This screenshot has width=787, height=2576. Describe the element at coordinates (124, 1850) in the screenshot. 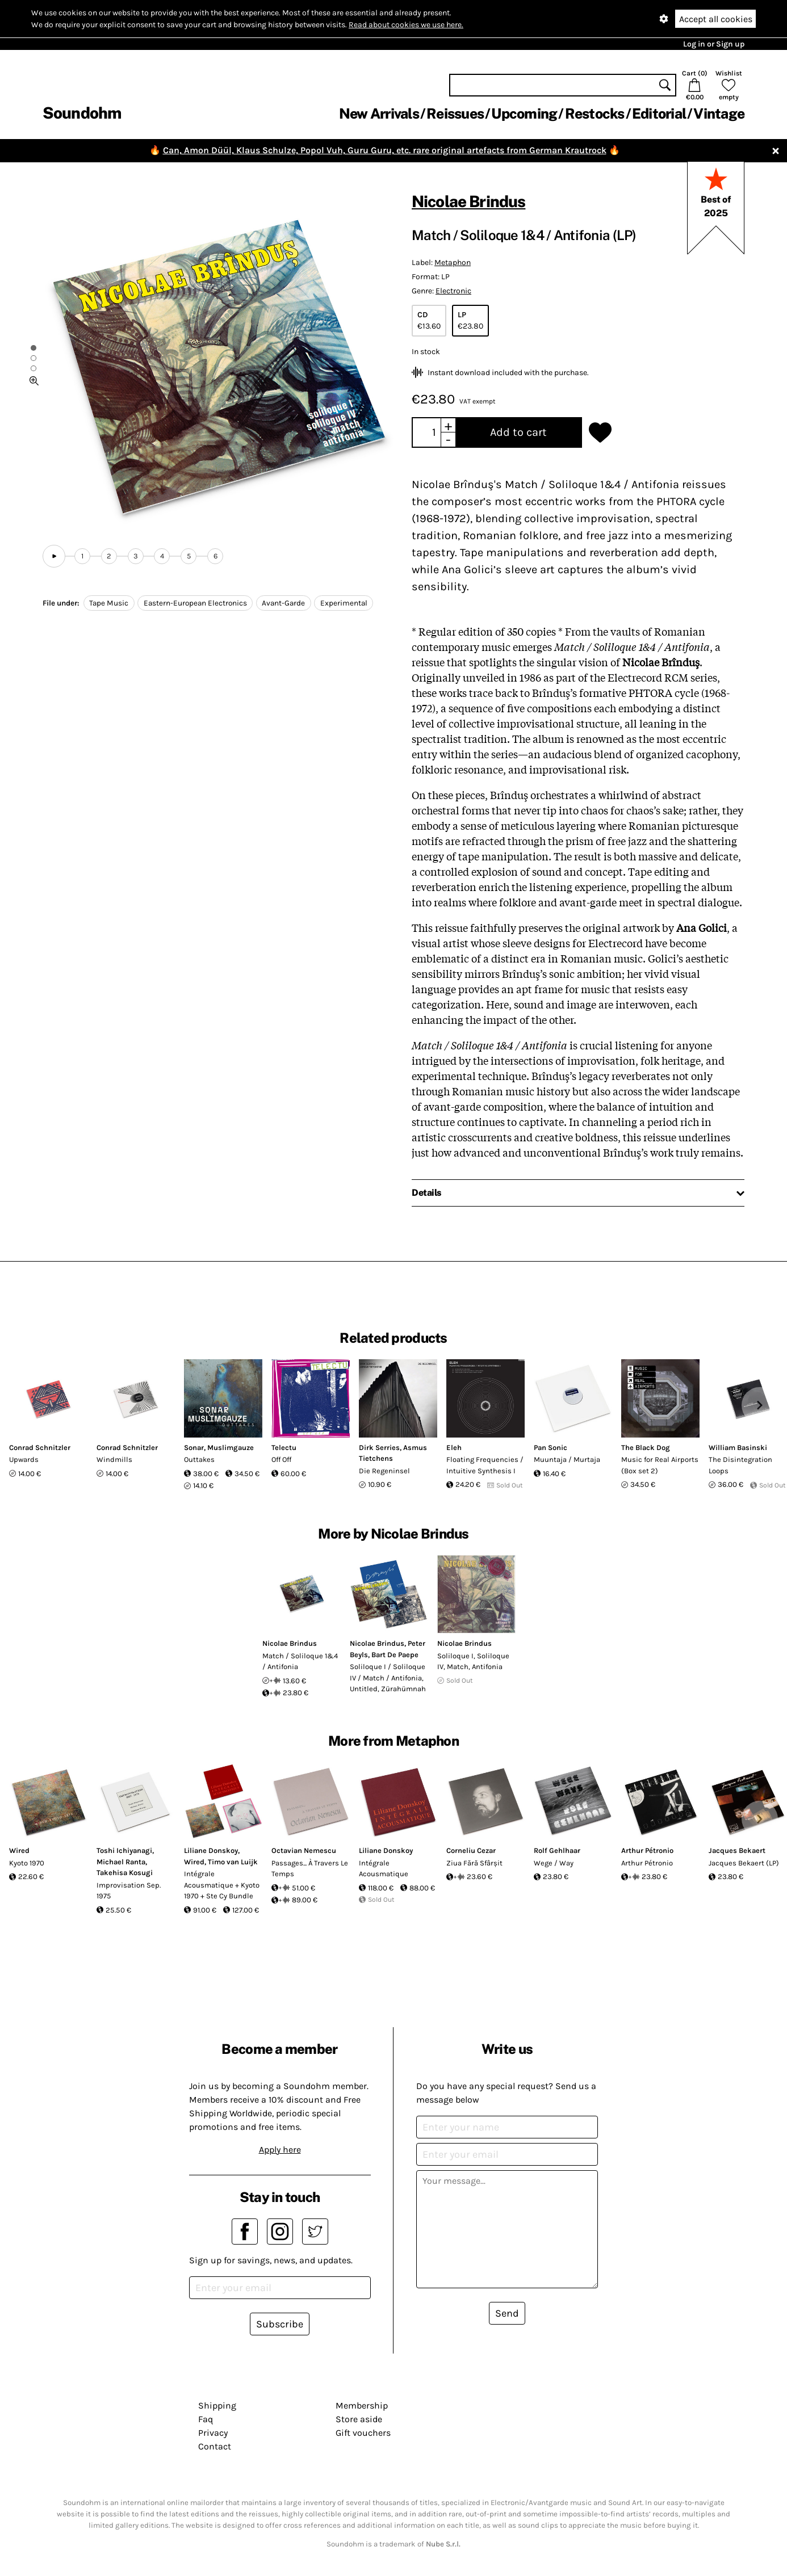

I see `Toshi Ichiyanagi` at that location.